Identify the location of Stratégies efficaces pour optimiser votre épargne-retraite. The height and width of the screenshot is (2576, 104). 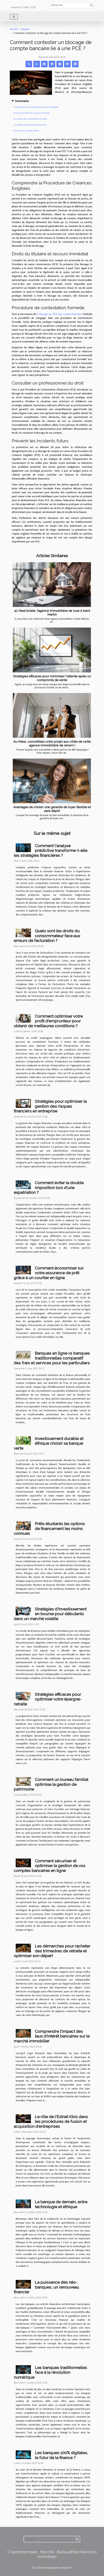
(48, 1699).